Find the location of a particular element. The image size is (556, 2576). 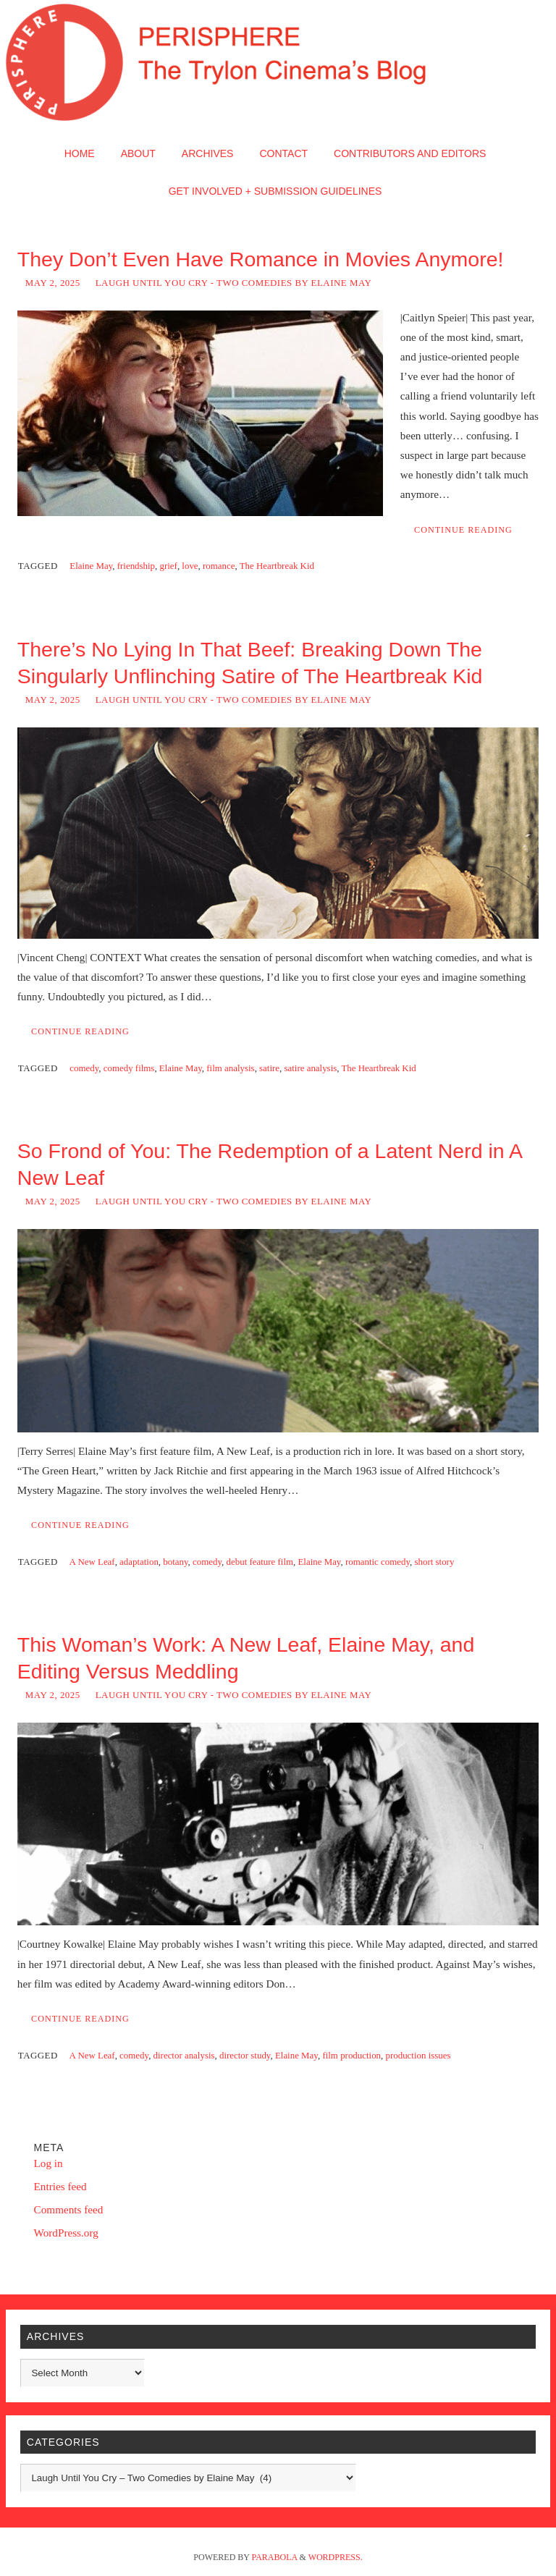

WordPress.org is located at coordinates (66, 2232).